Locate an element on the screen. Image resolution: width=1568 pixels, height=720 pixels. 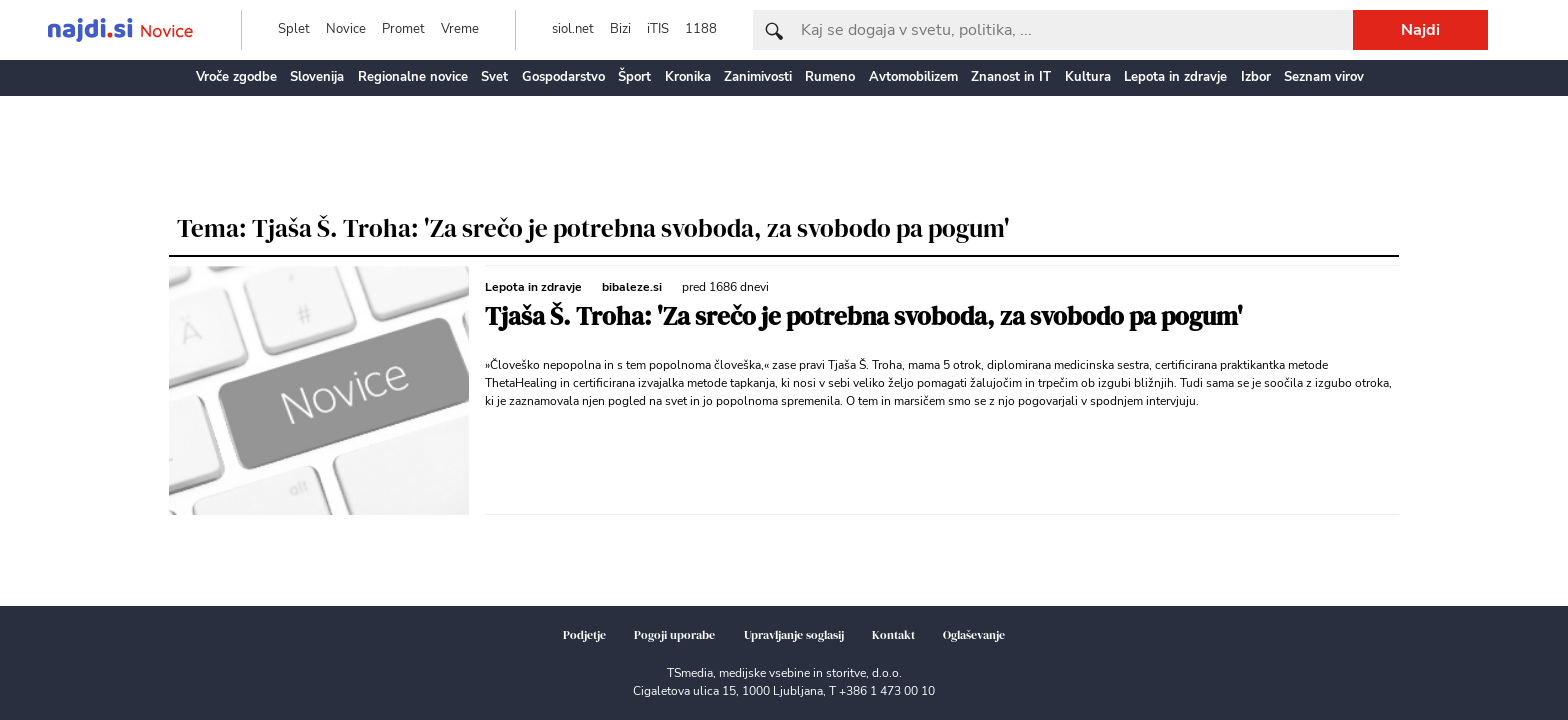
Kronika is located at coordinates (688, 77).